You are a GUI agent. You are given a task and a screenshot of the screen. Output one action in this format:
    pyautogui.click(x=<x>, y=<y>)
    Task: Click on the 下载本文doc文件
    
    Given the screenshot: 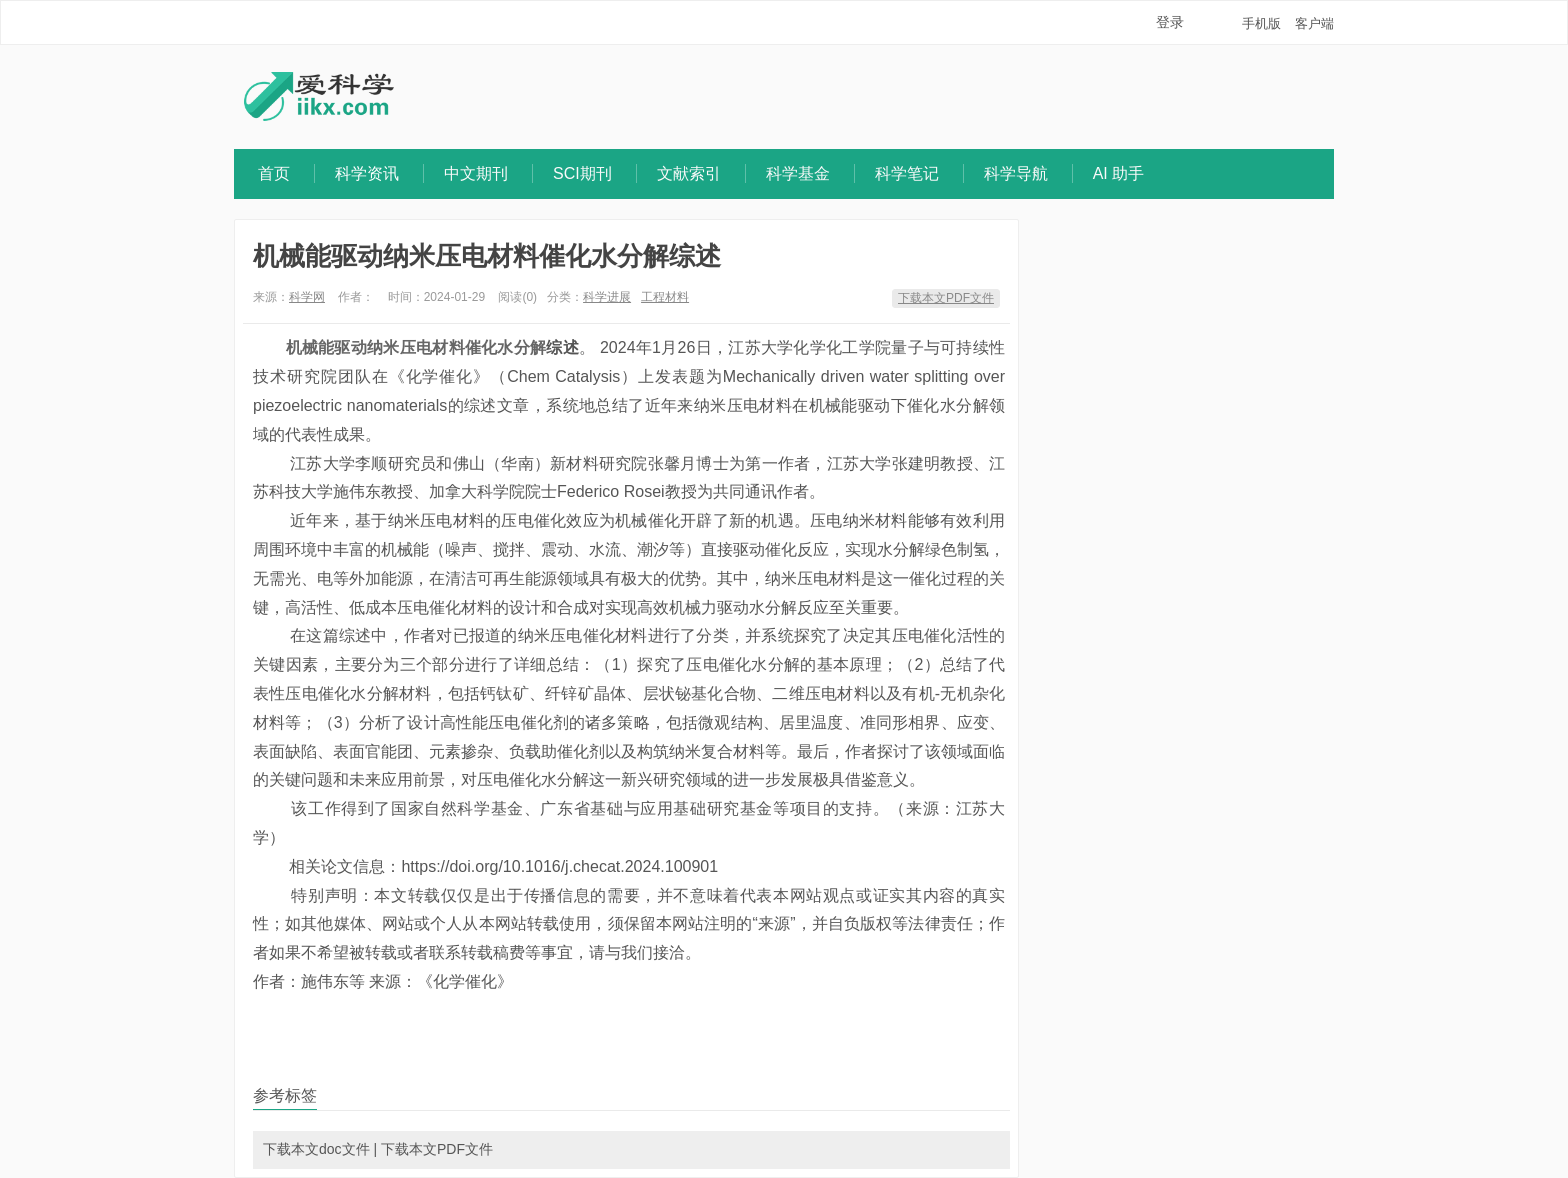 What is the action you would take?
    pyautogui.click(x=316, y=1149)
    